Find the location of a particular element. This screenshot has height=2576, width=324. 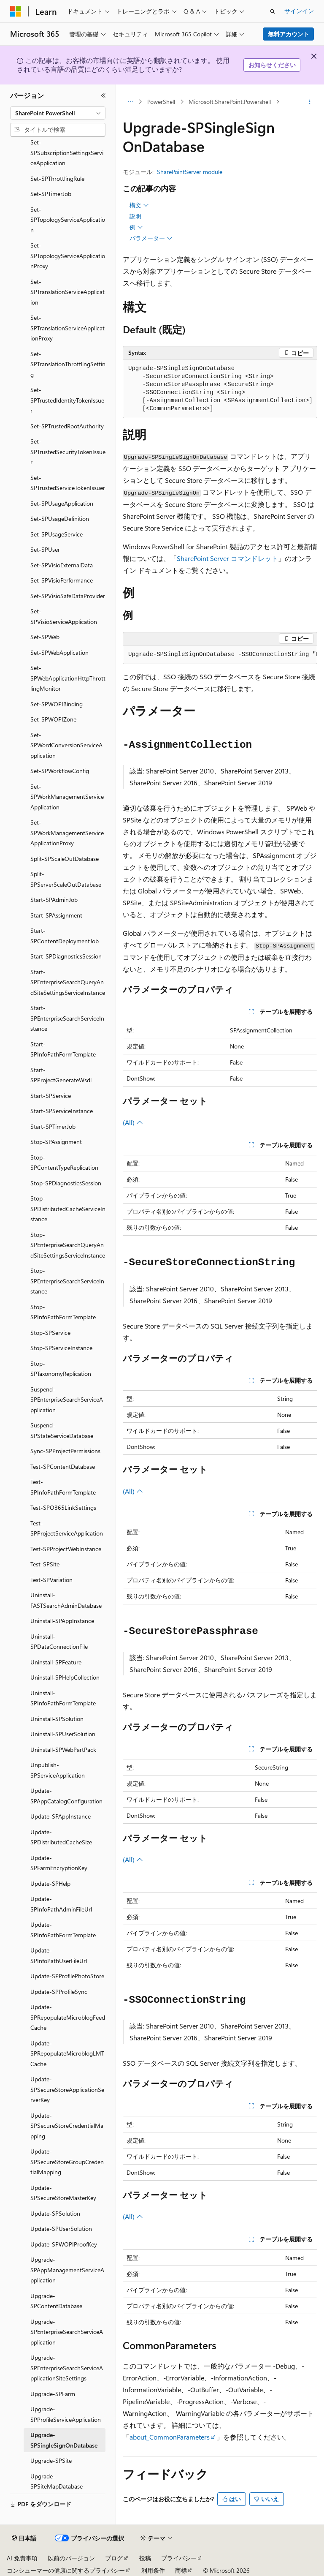

Set-SPUsageService [treeitem] is located at coordinates (56, 534).